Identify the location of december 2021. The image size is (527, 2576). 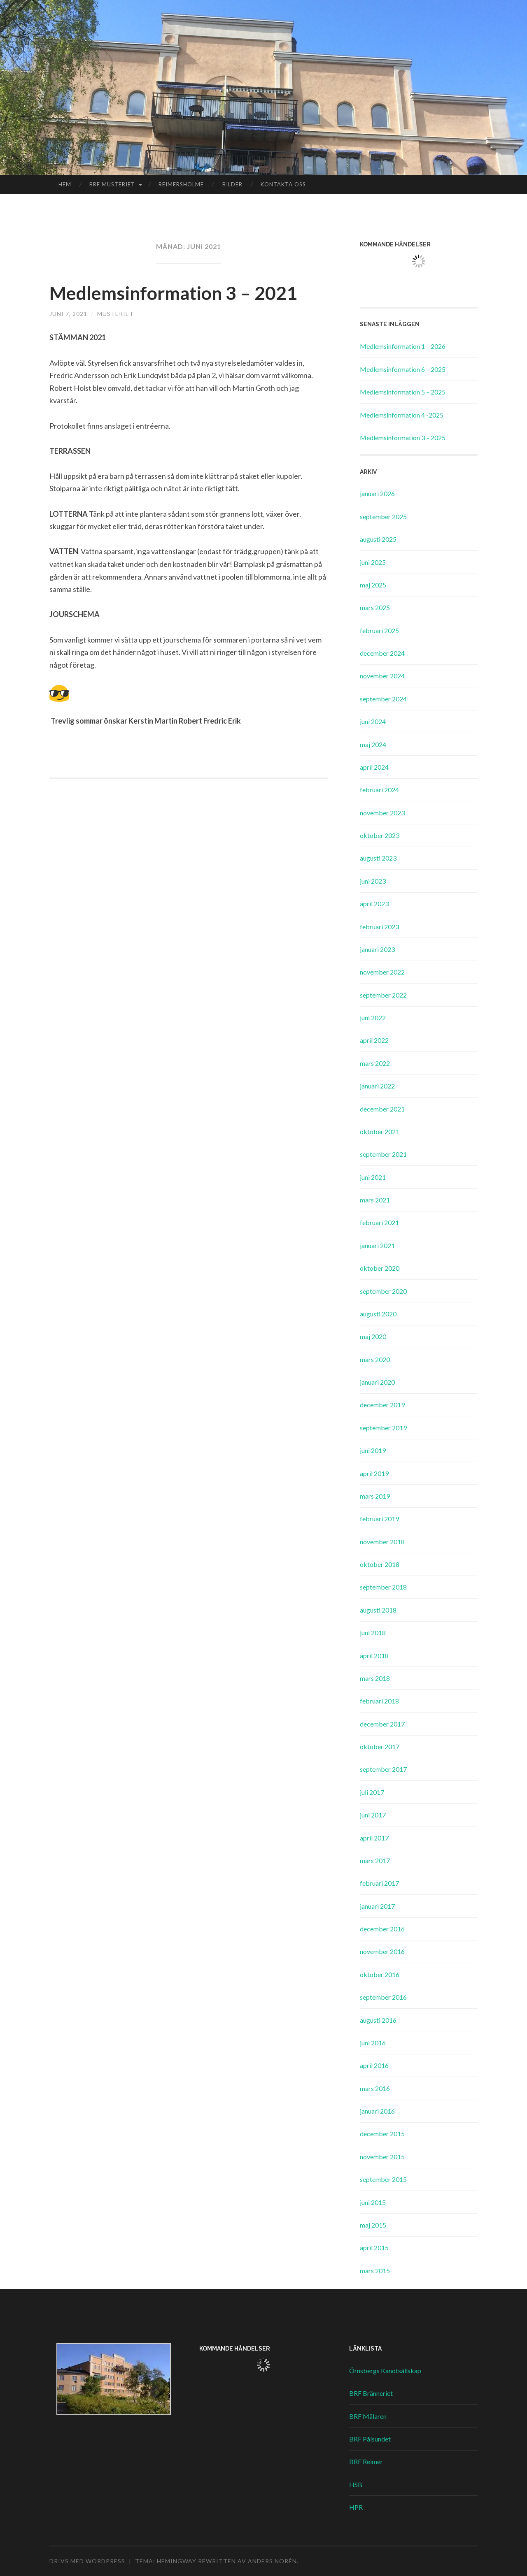
(382, 1109).